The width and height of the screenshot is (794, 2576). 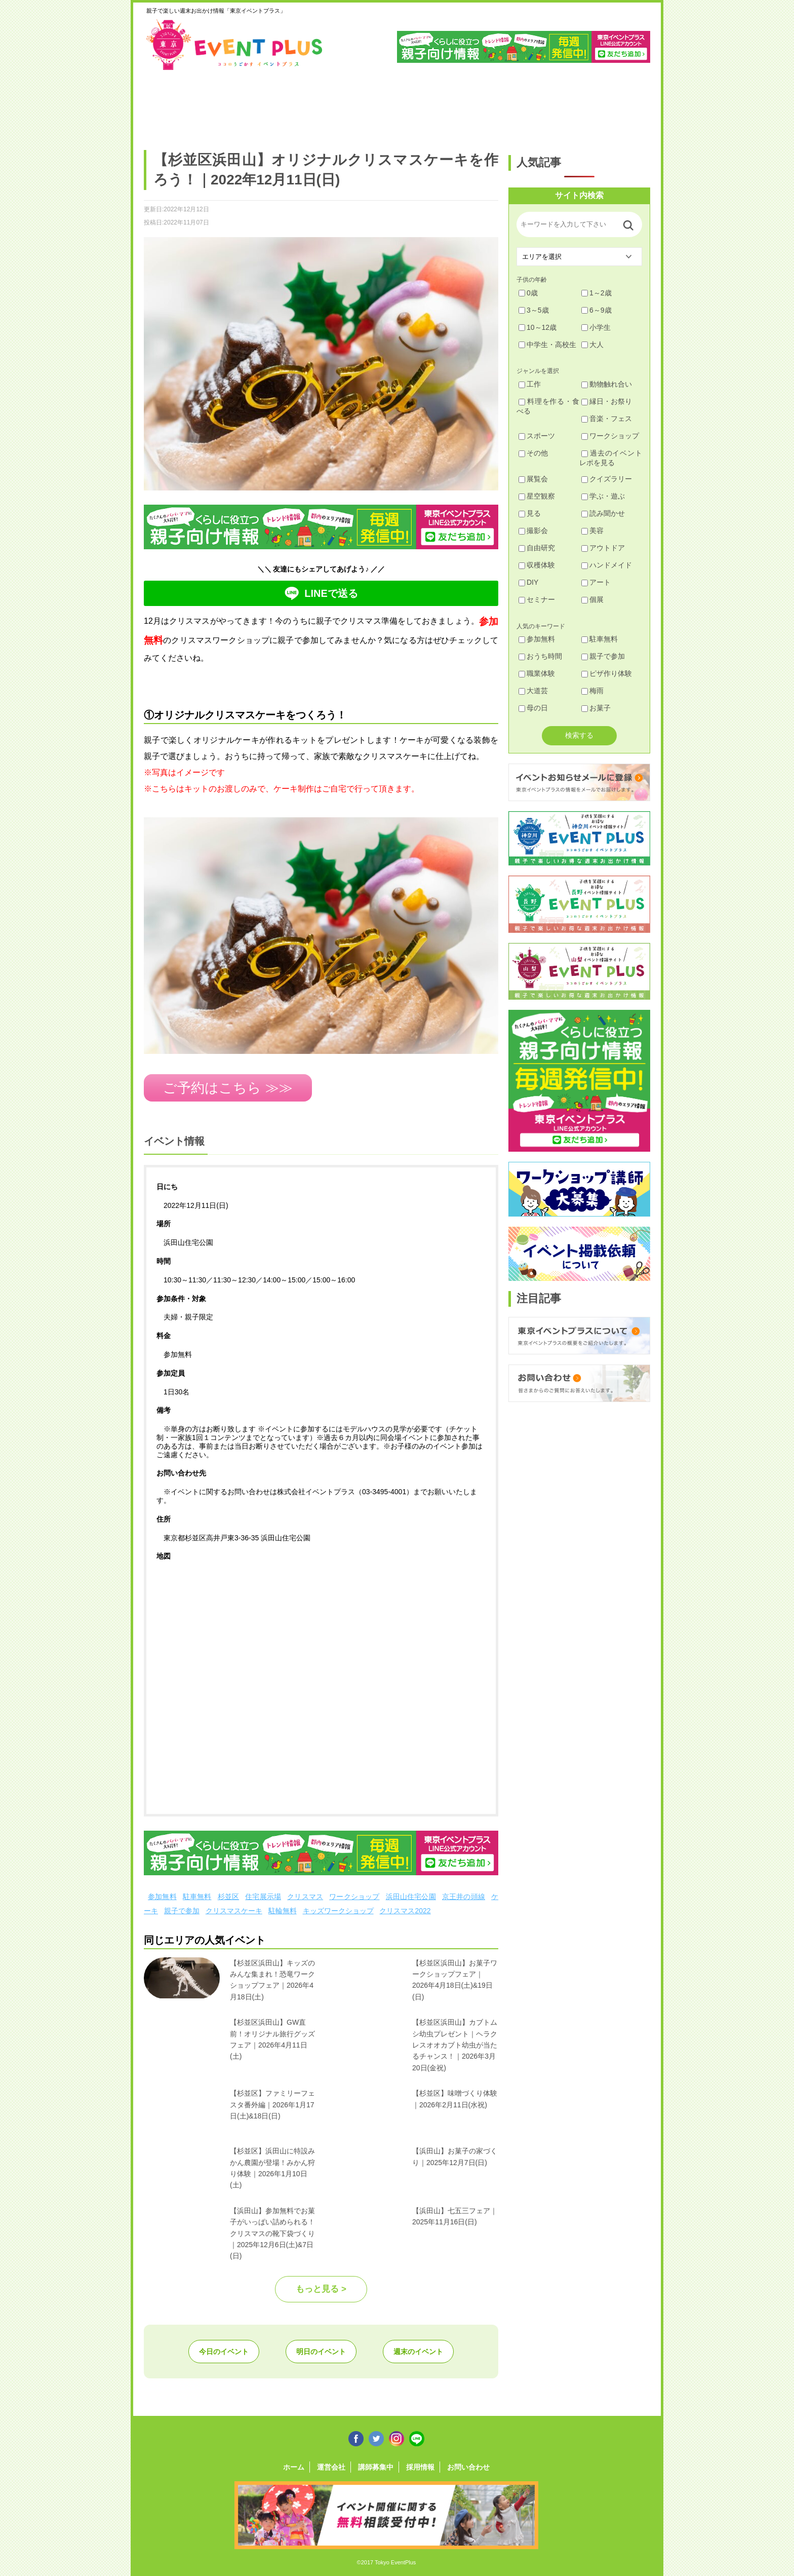 I want to click on 運営会社, so click(x=331, y=2467).